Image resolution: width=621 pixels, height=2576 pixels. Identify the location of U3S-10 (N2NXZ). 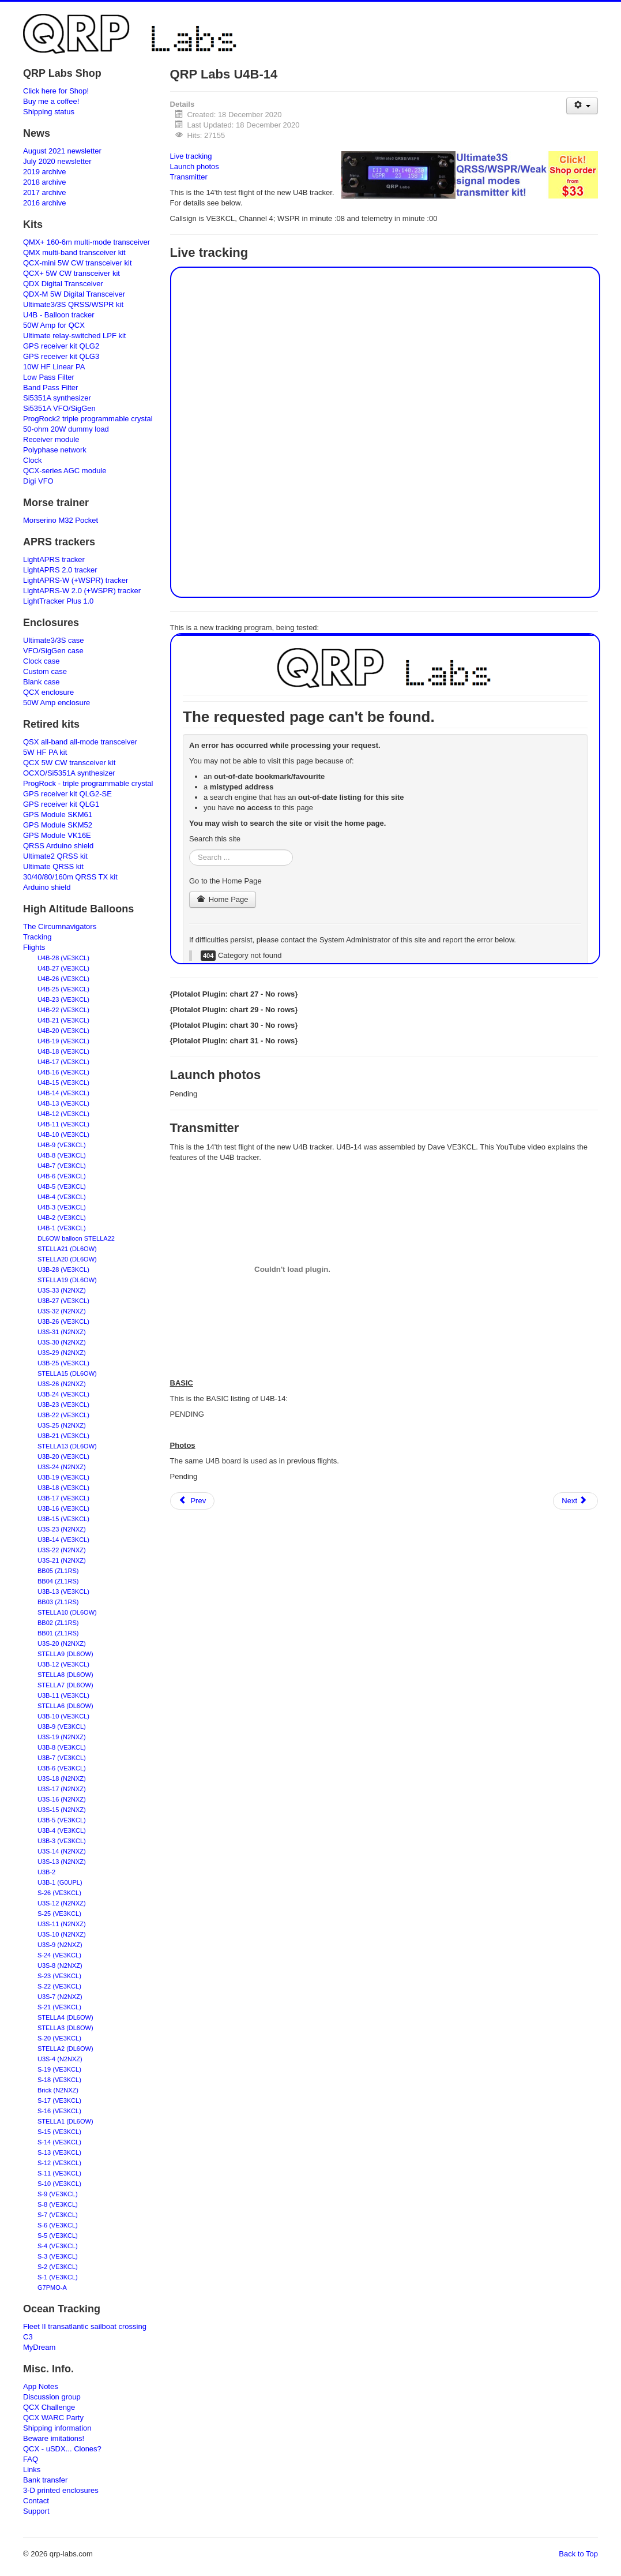
(61, 1934).